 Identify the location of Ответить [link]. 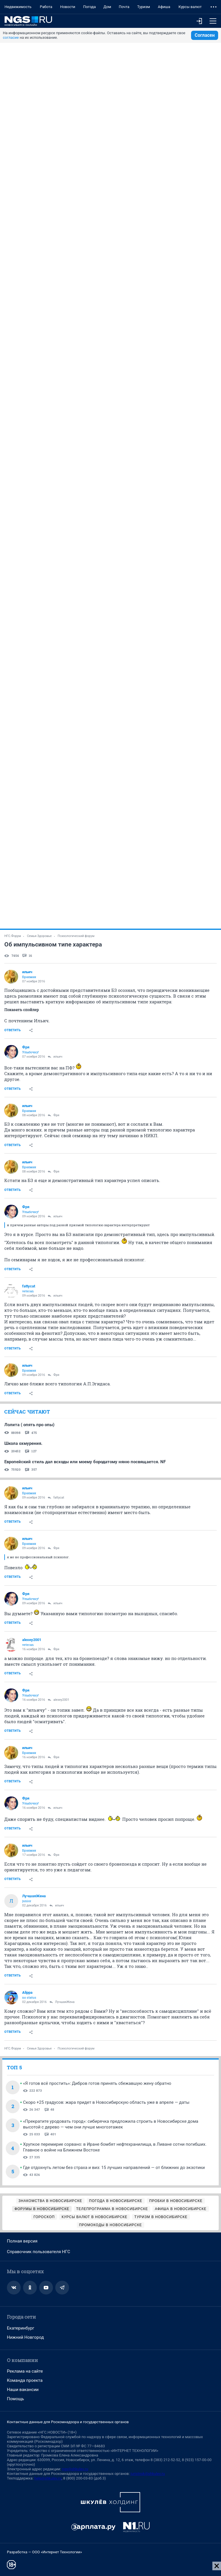
(12, 1030).